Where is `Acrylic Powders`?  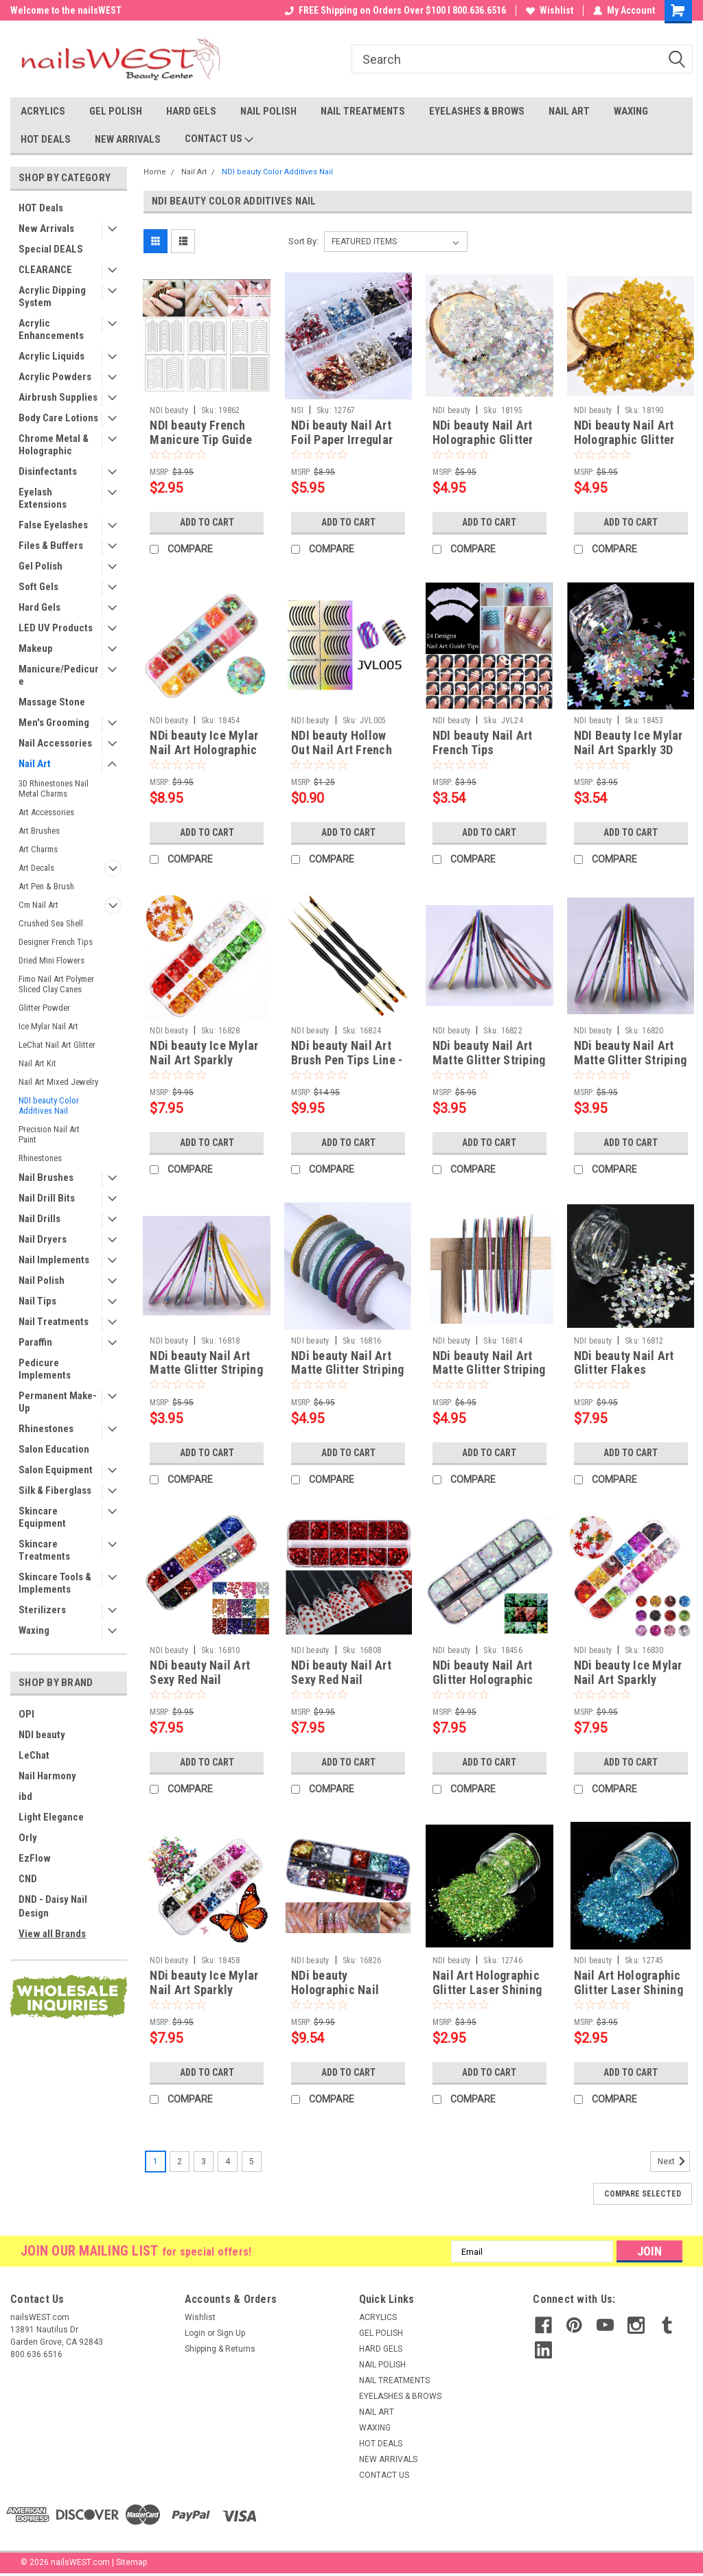 Acrylic Powders is located at coordinates (55, 377).